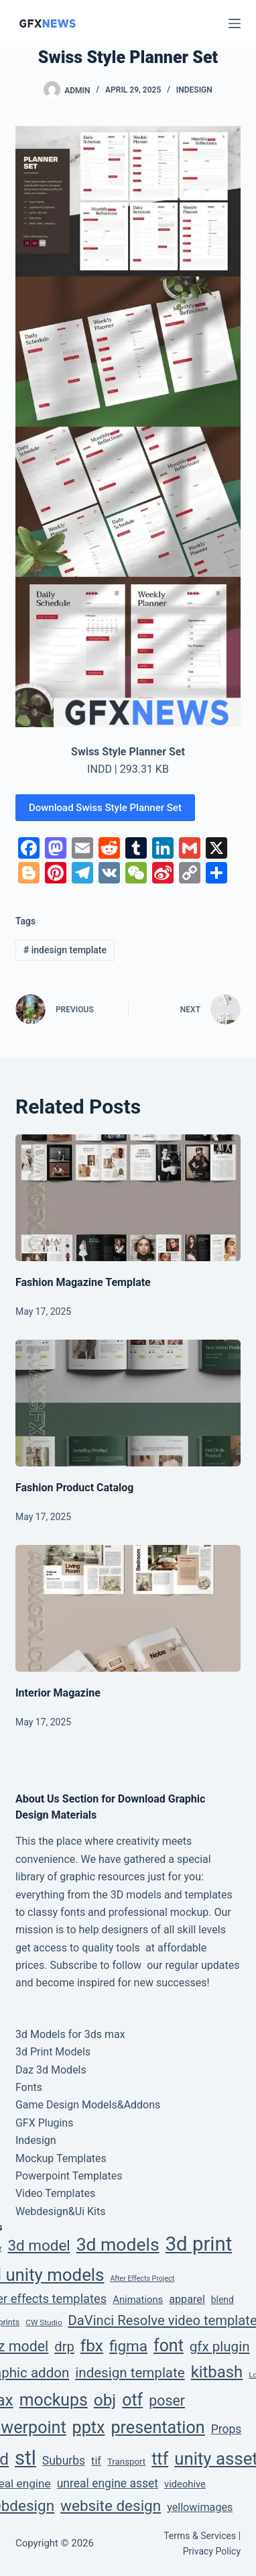  Describe the element at coordinates (128, 1403) in the screenshot. I see `[Fashion Product Catalog]` at that location.